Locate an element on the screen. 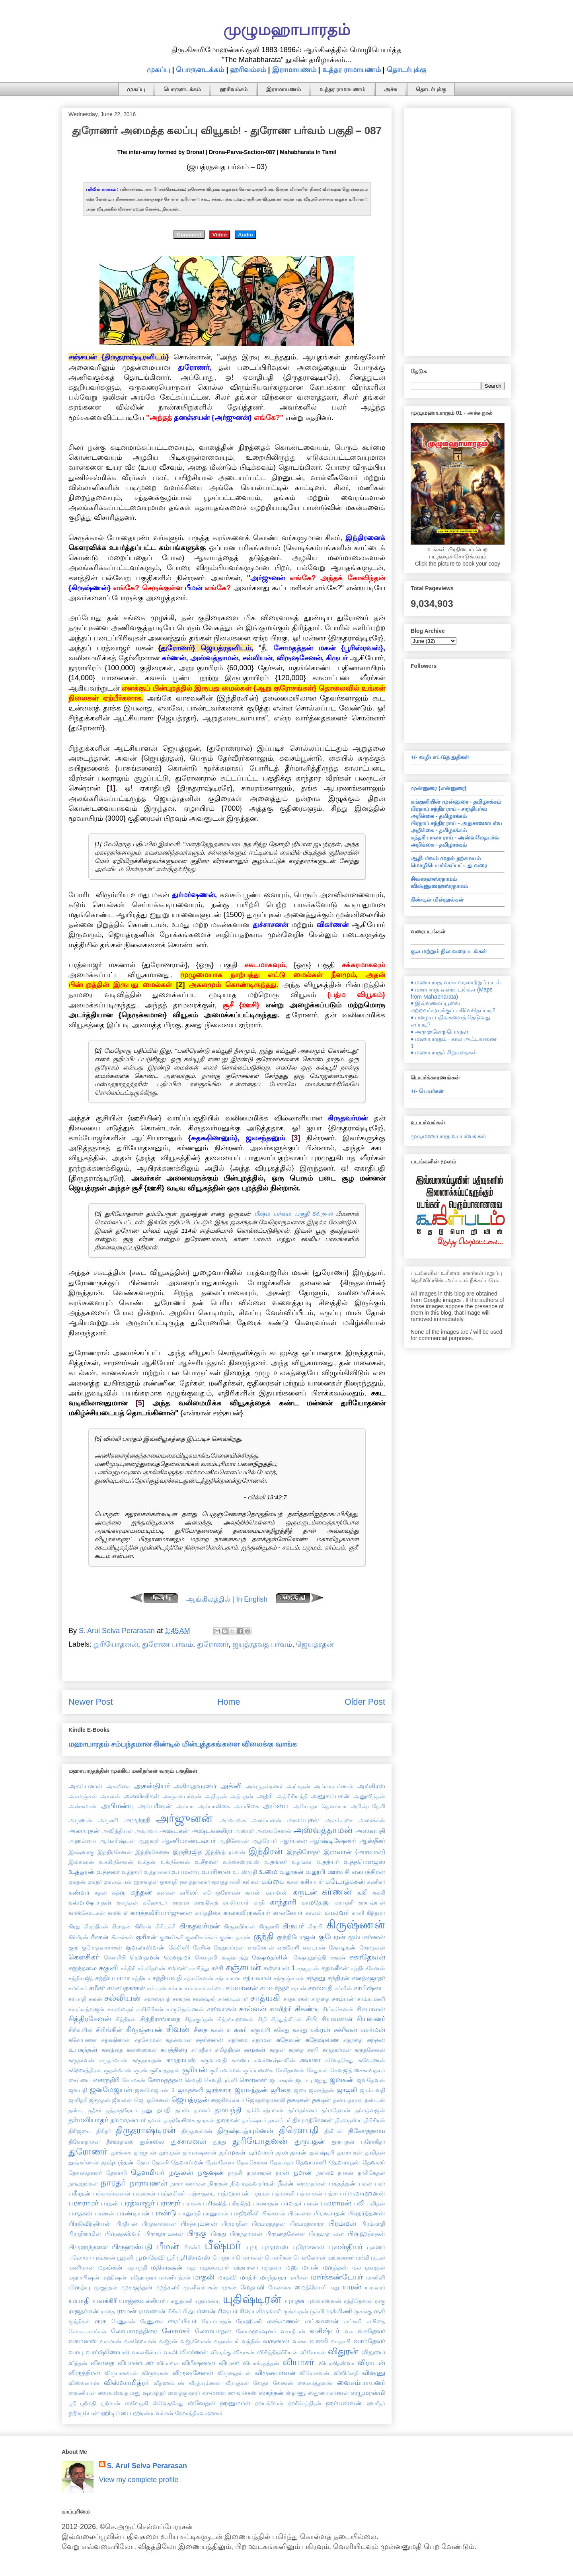 This screenshot has height=2576, width=573. விவிங்சதி is located at coordinates (346, 2373).